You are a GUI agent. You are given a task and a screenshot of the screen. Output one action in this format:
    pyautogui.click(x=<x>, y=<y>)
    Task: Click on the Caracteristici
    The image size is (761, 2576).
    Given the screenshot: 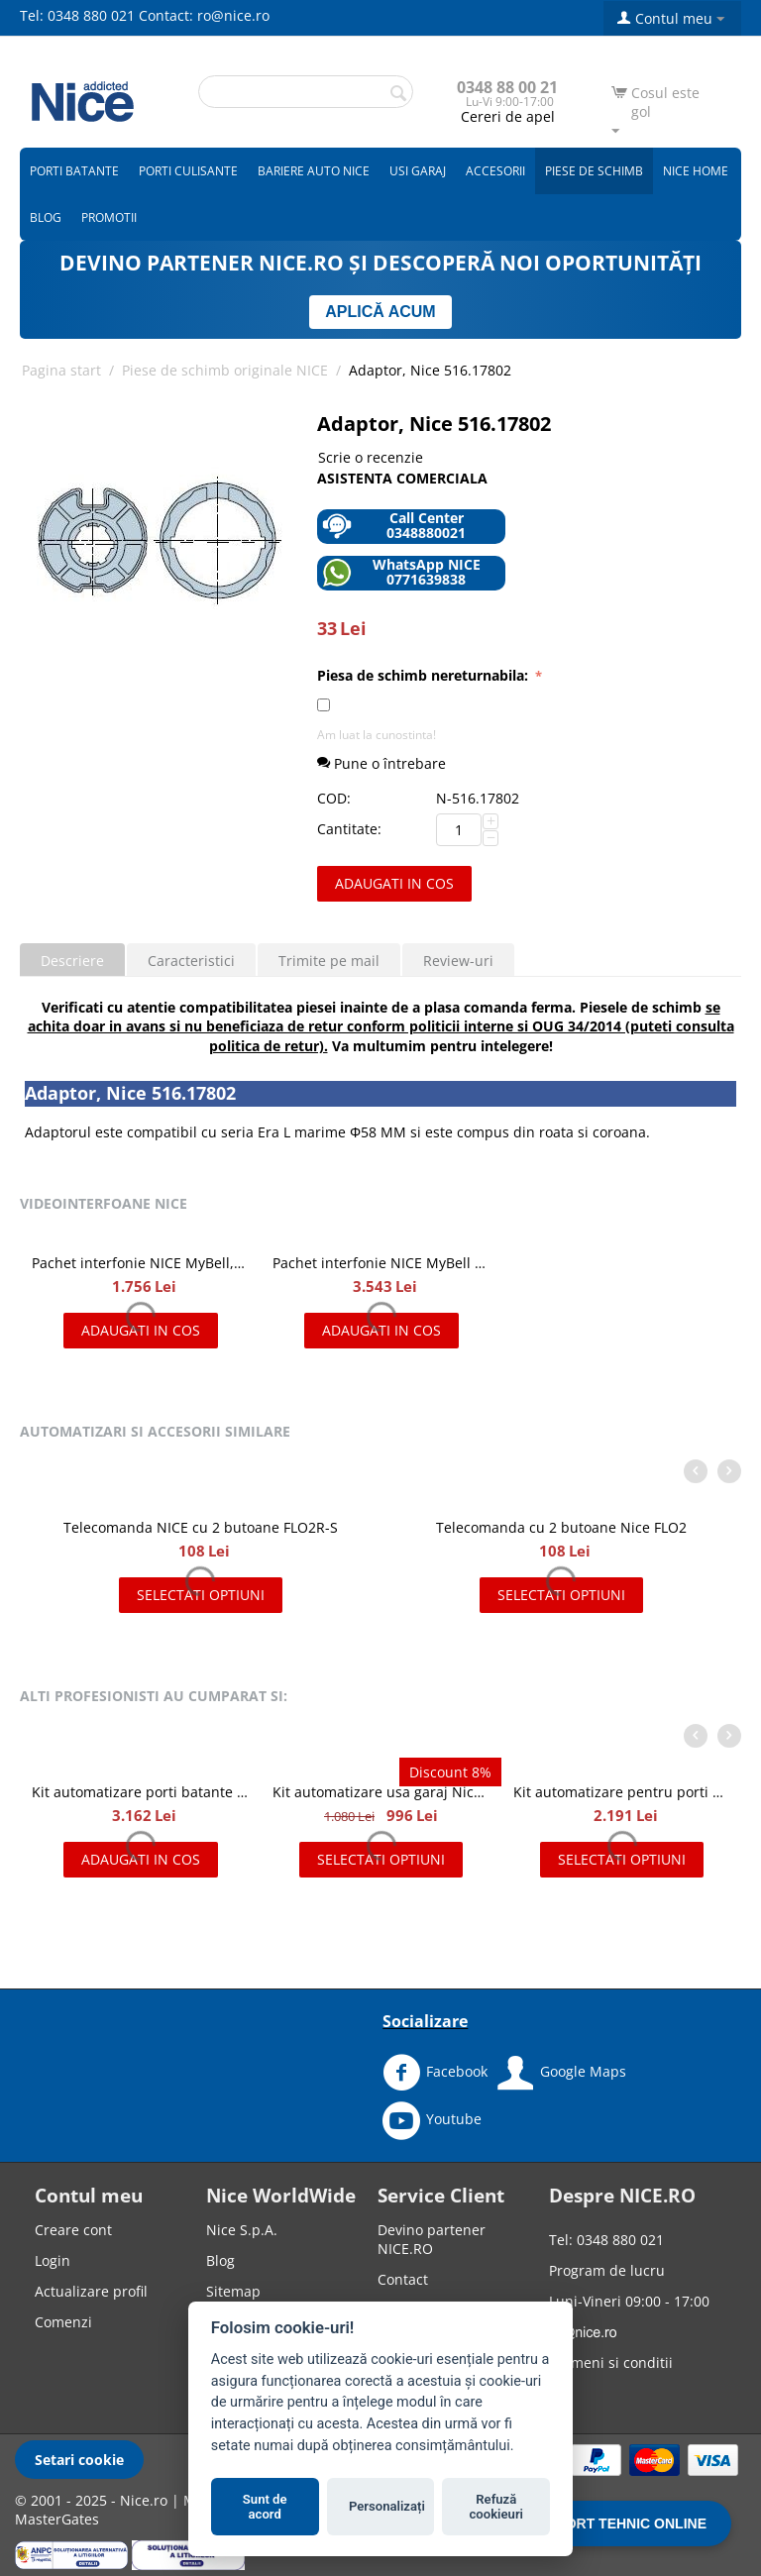 What is the action you would take?
    pyautogui.click(x=191, y=960)
    